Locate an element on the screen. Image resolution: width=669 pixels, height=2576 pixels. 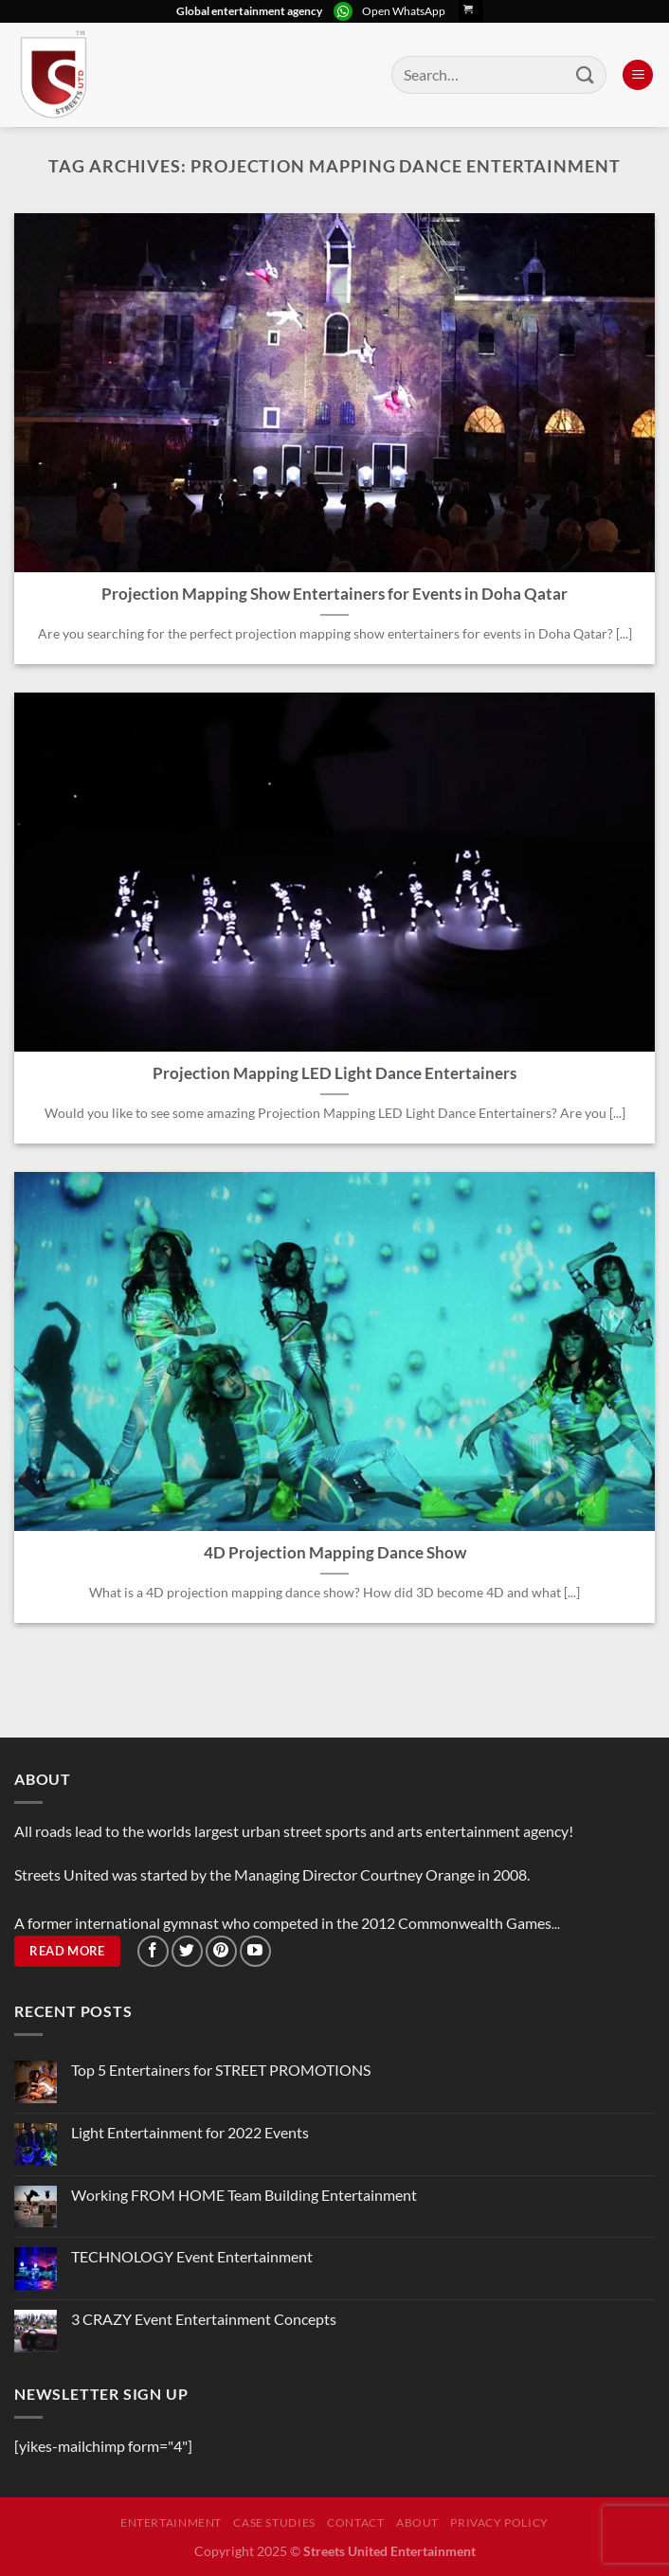
Projection Mapping LED Light Dance Entertainers is located at coordinates (334, 1073).